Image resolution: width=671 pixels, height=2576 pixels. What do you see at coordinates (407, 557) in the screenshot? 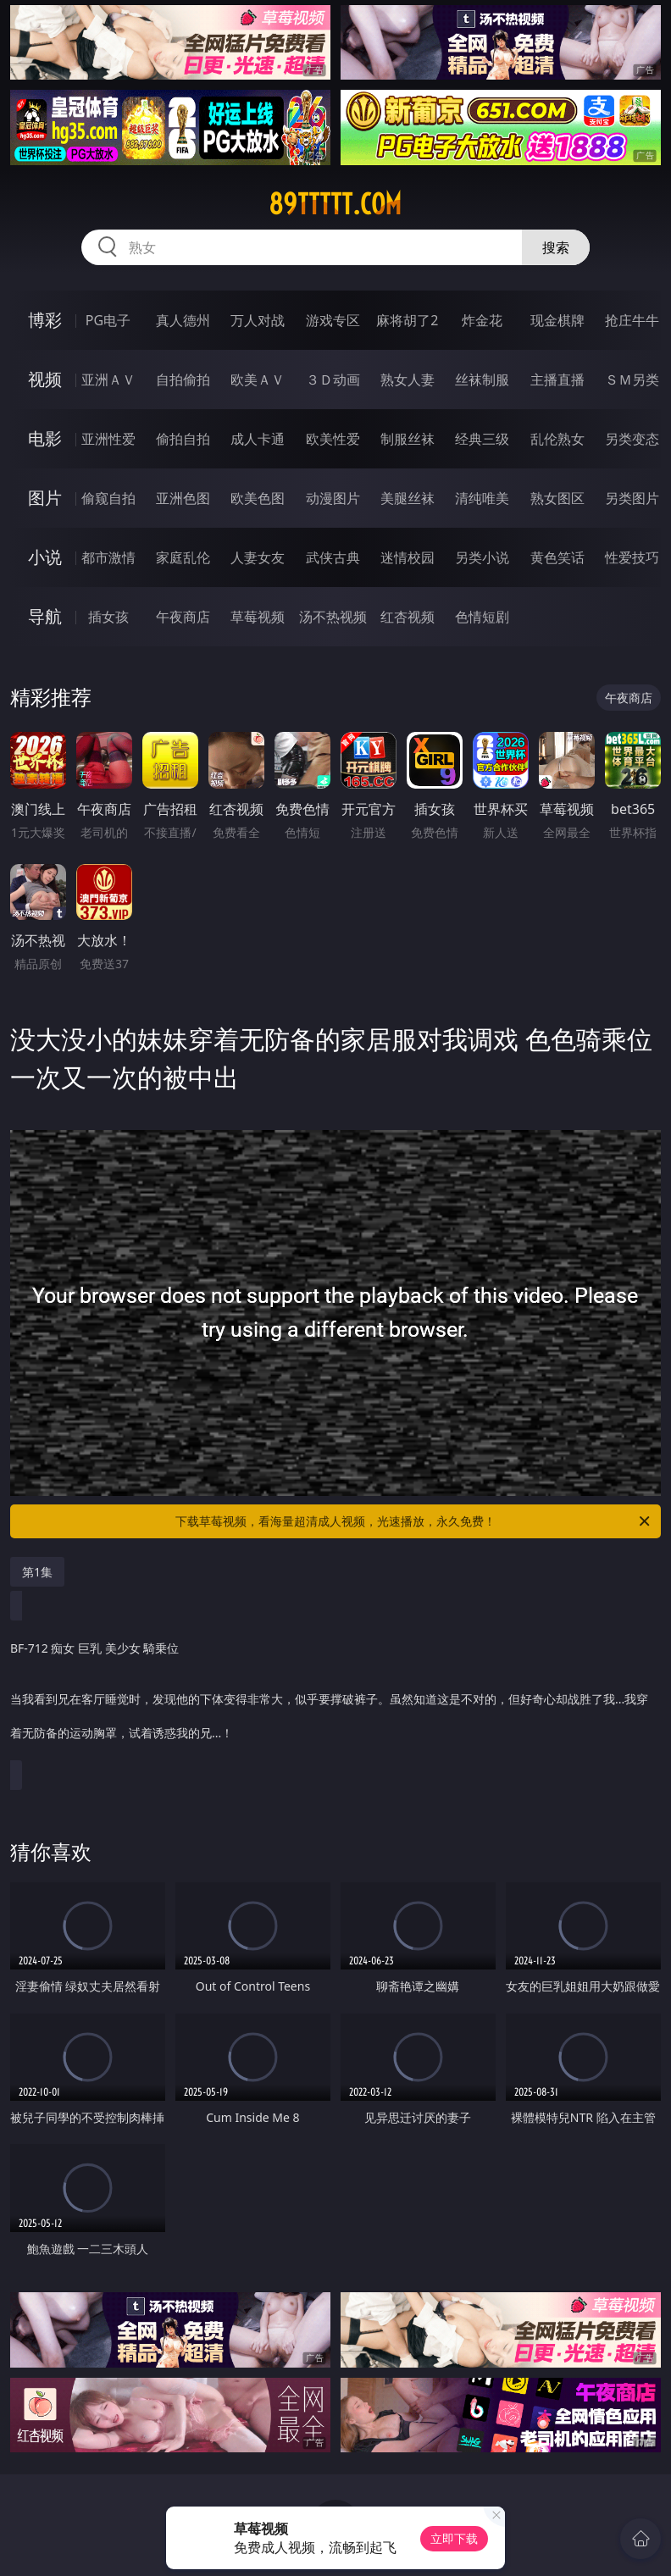
I see `迷情校园` at bounding box center [407, 557].